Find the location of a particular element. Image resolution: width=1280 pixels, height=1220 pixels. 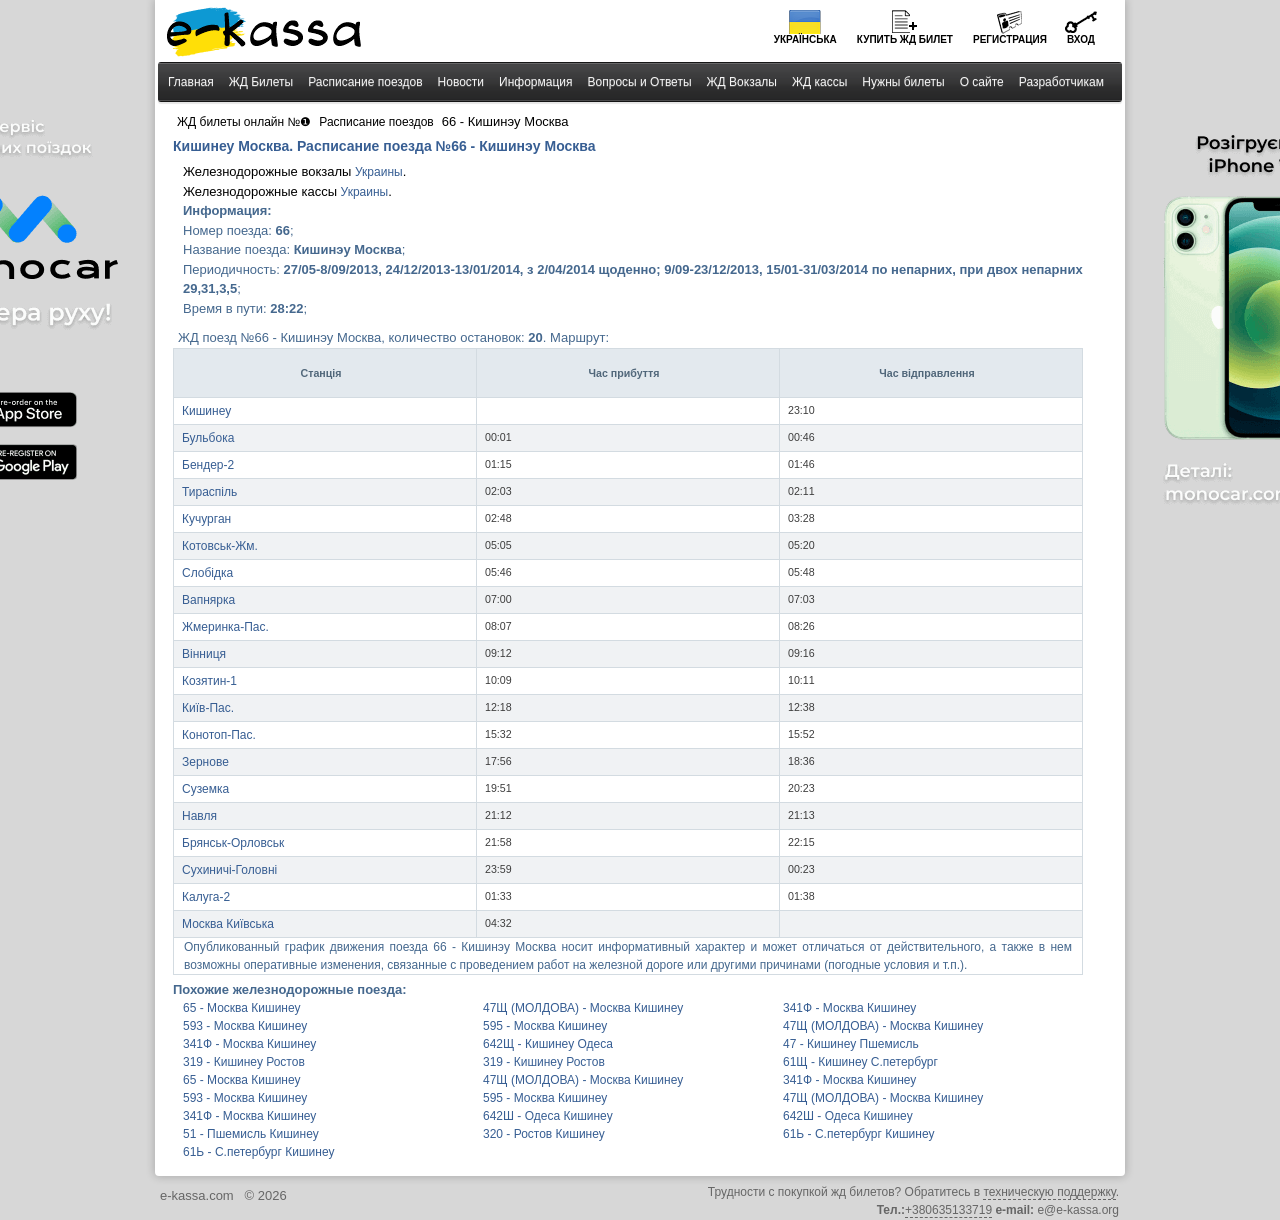

341Ф - Москва Кишинеу is located at coordinates (849, 1008).